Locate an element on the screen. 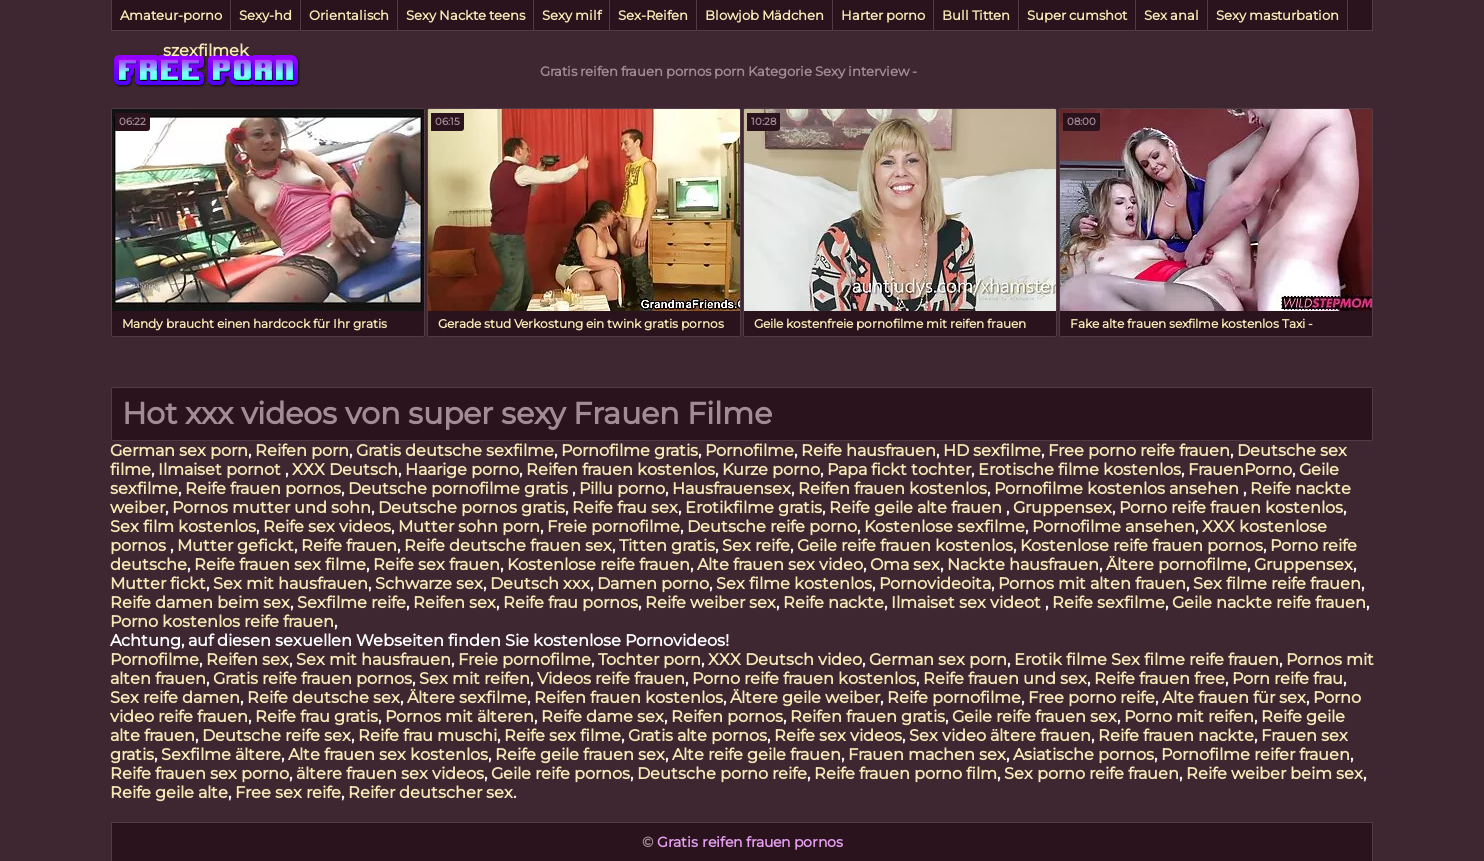  Gratis alte pornos is located at coordinates (697, 735).